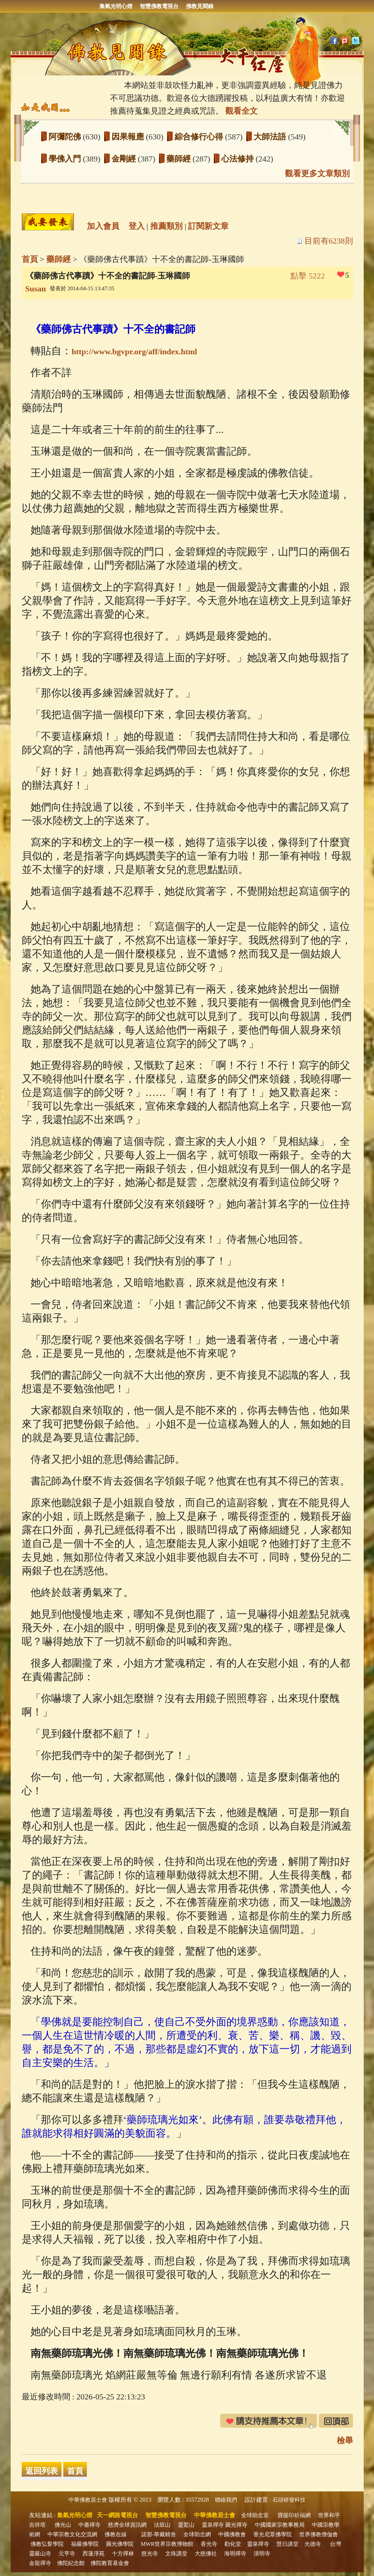  What do you see at coordinates (197, 2534) in the screenshot?
I see `全球助念網` at bounding box center [197, 2534].